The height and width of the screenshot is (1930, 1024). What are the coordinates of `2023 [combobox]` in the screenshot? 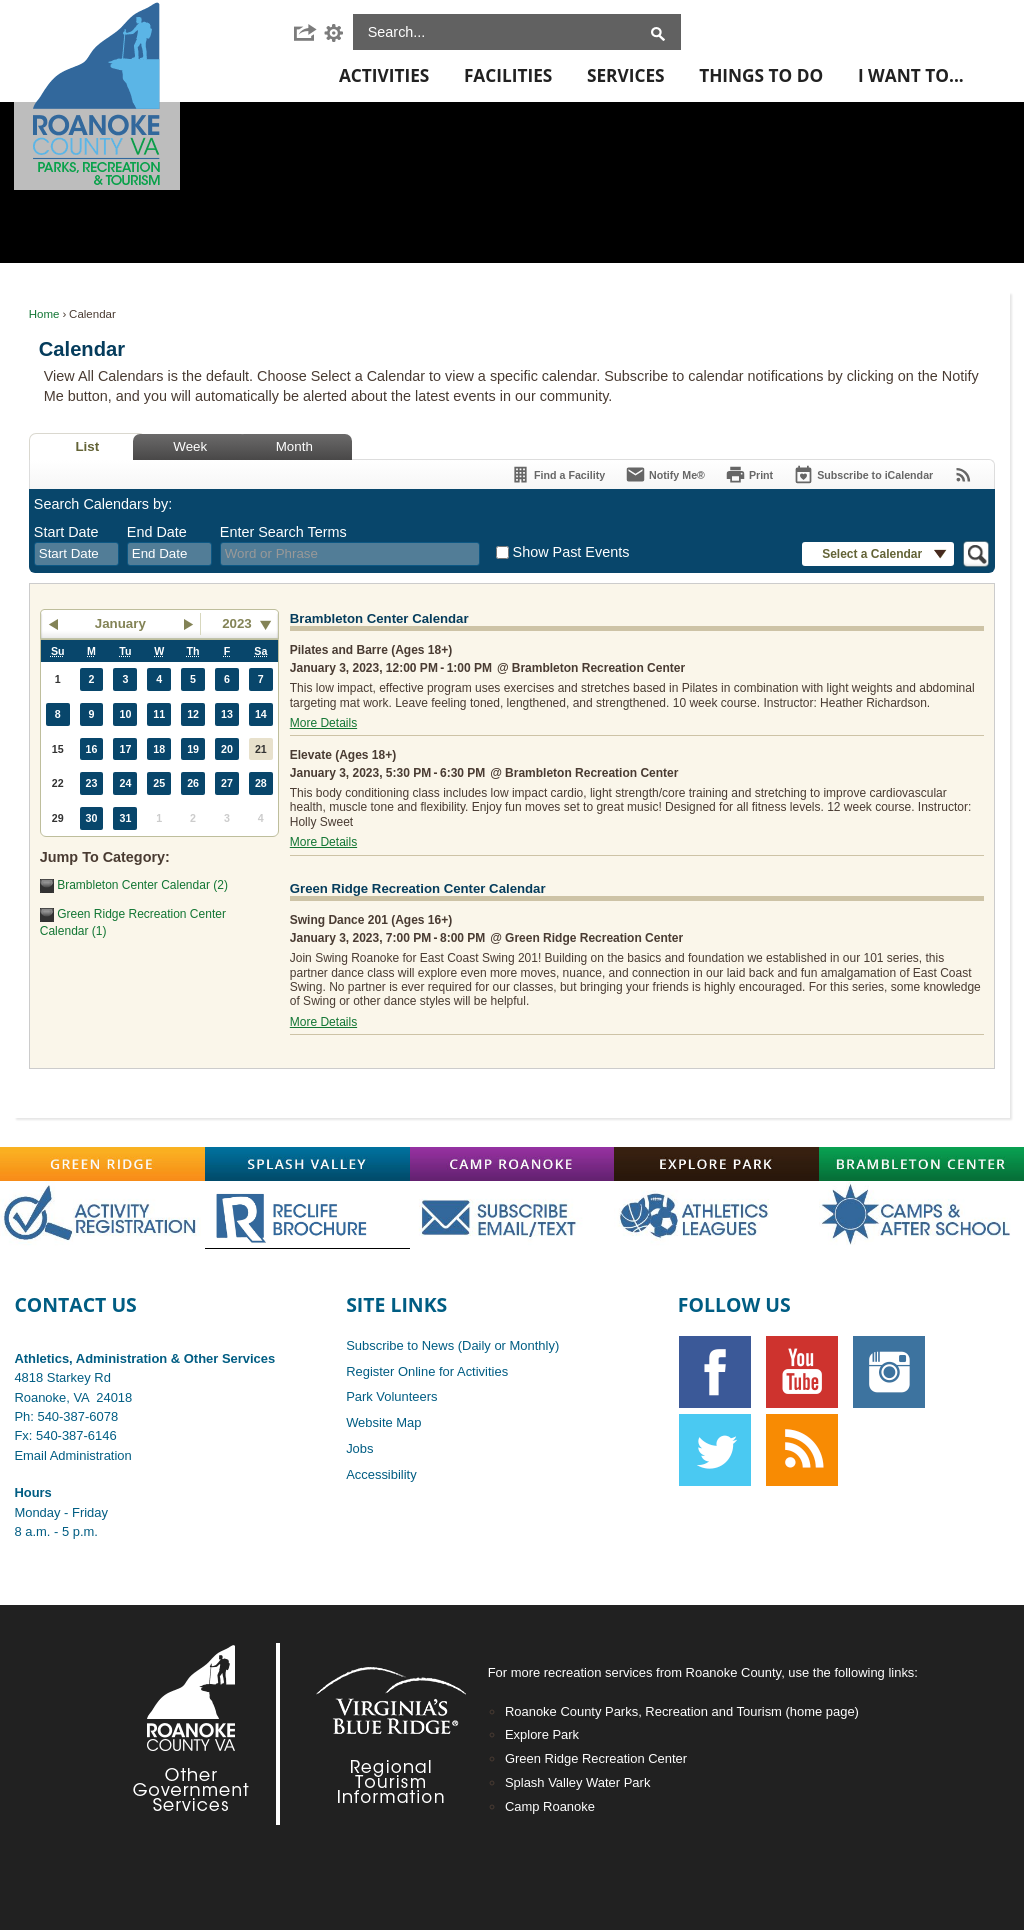 It's located at (237, 623).